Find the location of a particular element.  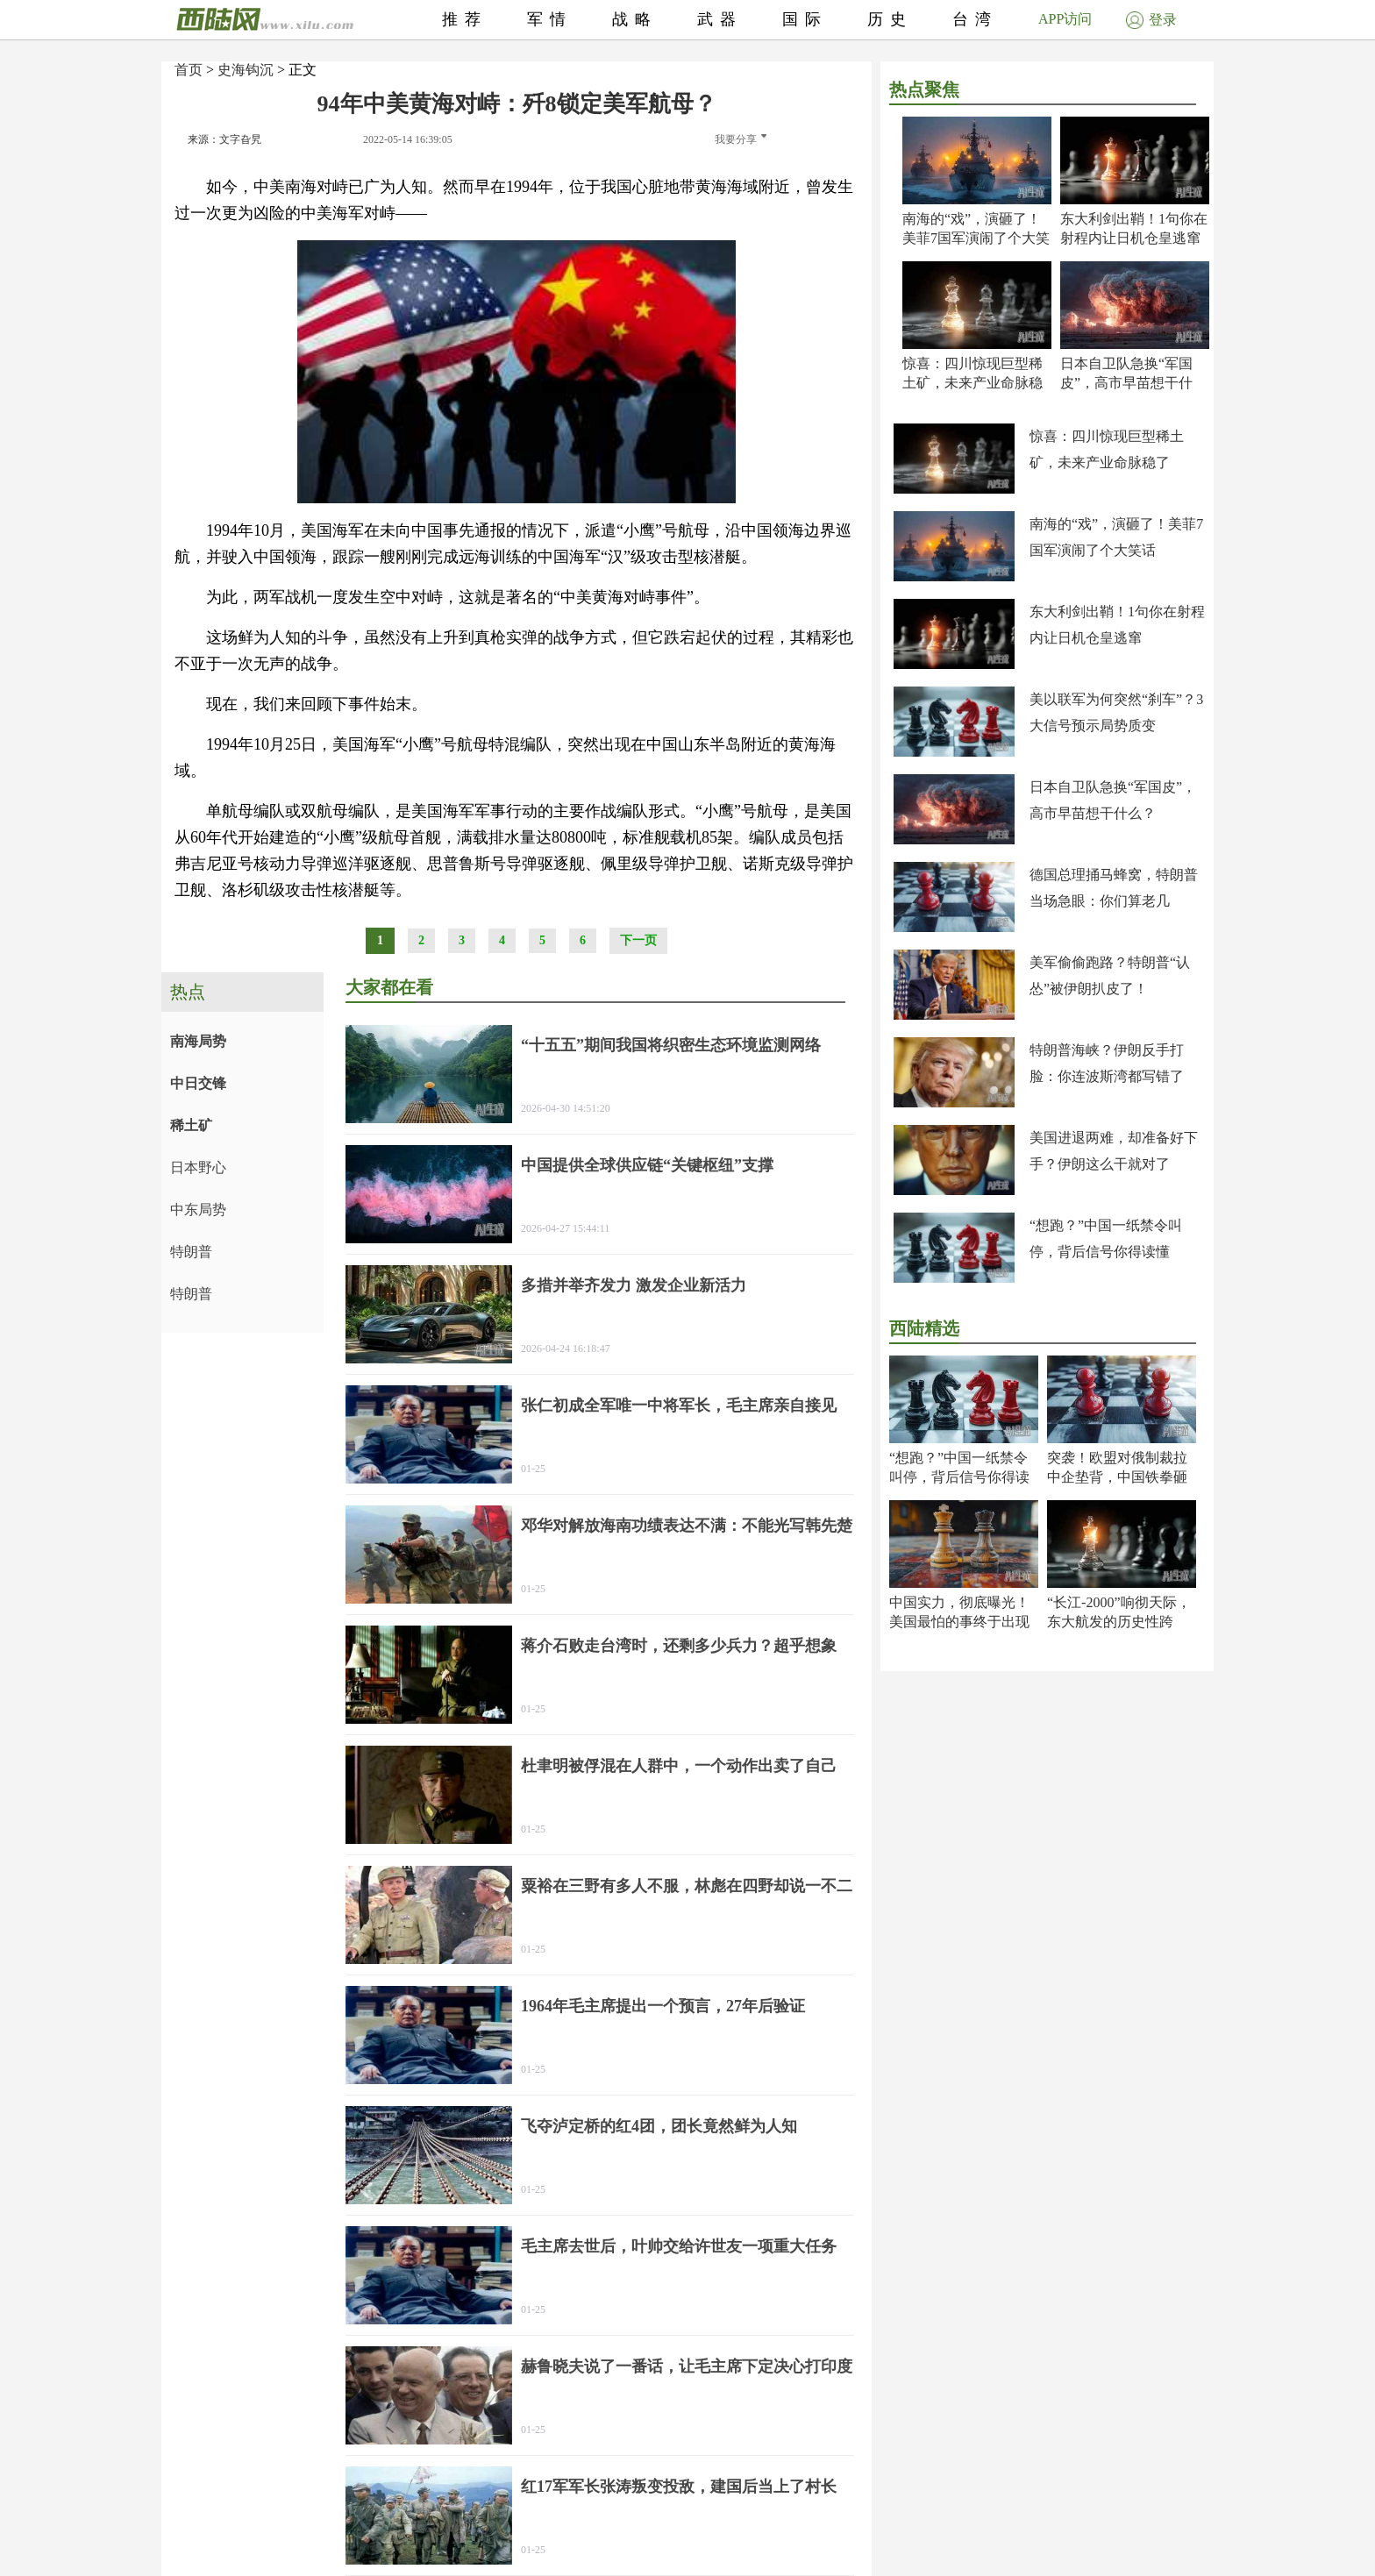

来源：文字旮旯 is located at coordinates (224, 139).